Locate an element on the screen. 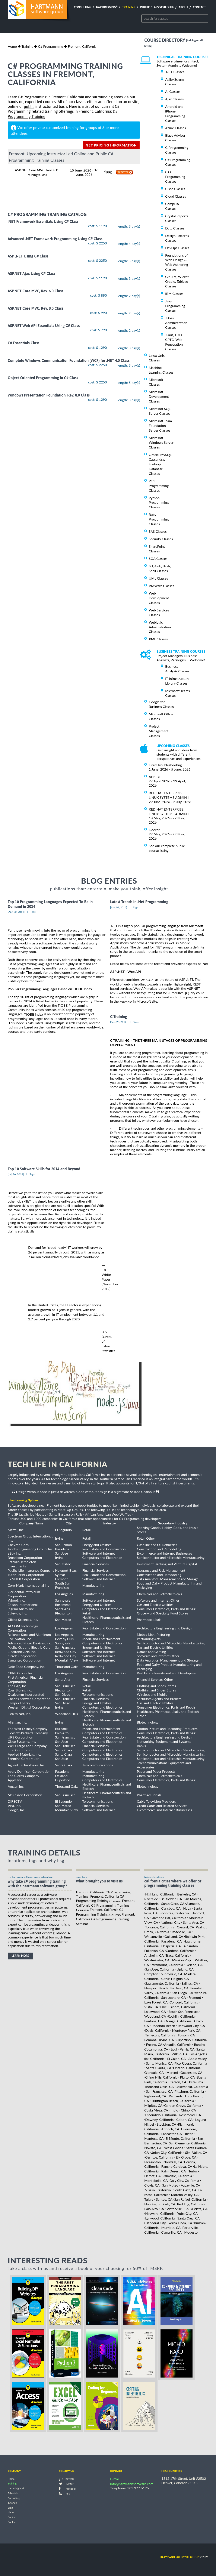 The image size is (216, 2576). Temecula, California is located at coordinates (160, 2035).